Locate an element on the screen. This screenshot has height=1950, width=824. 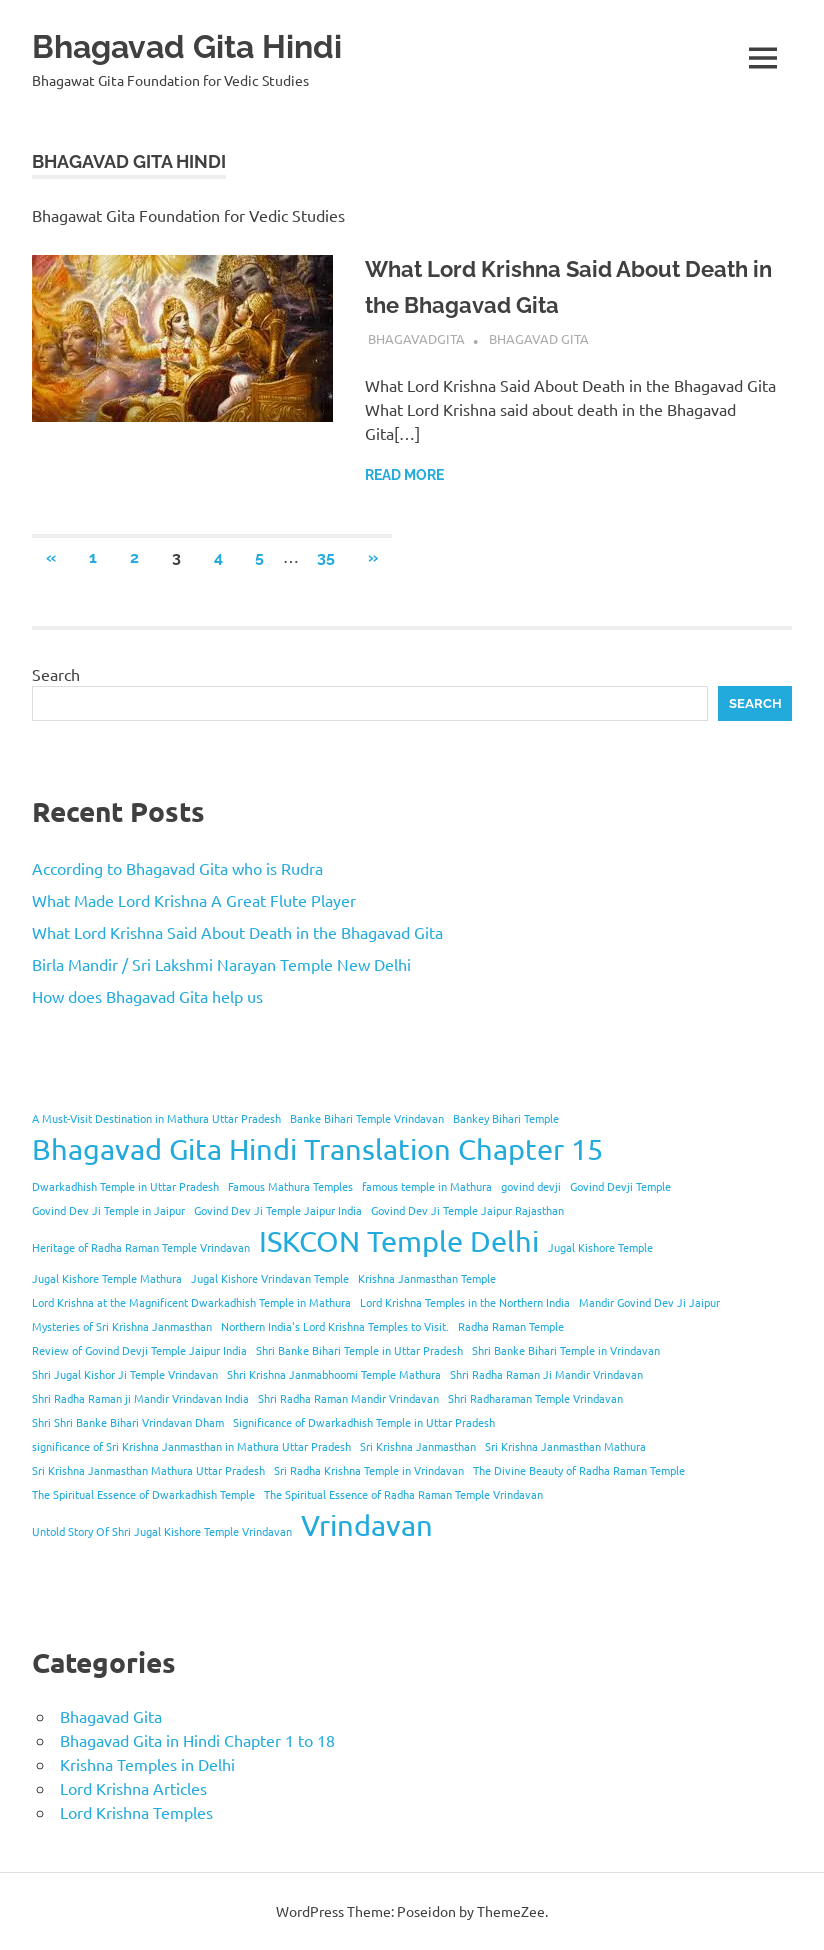
famous temple in Mathura [famous temple in Mathura (1 item)] is located at coordinates (427, 1186).